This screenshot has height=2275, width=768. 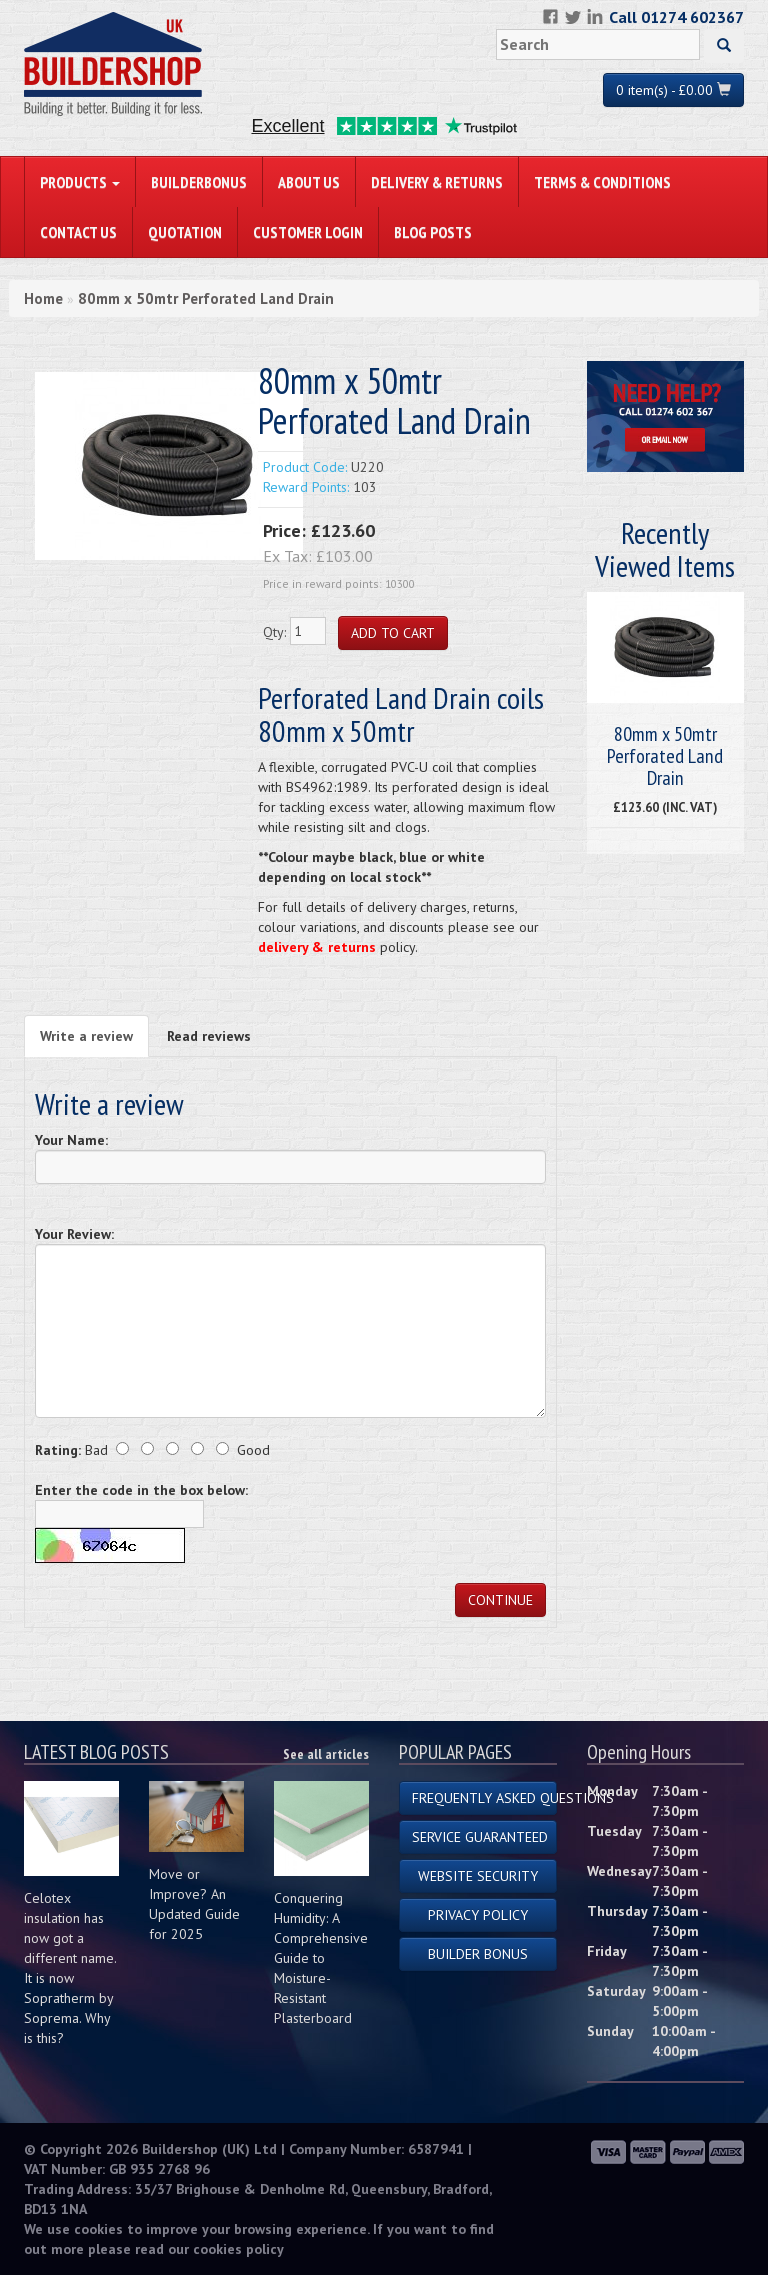 What do you see at coordinates (86, 1036) in the screenshot?
I see `Write a review [tab]` at bounding box center [86, 1036].